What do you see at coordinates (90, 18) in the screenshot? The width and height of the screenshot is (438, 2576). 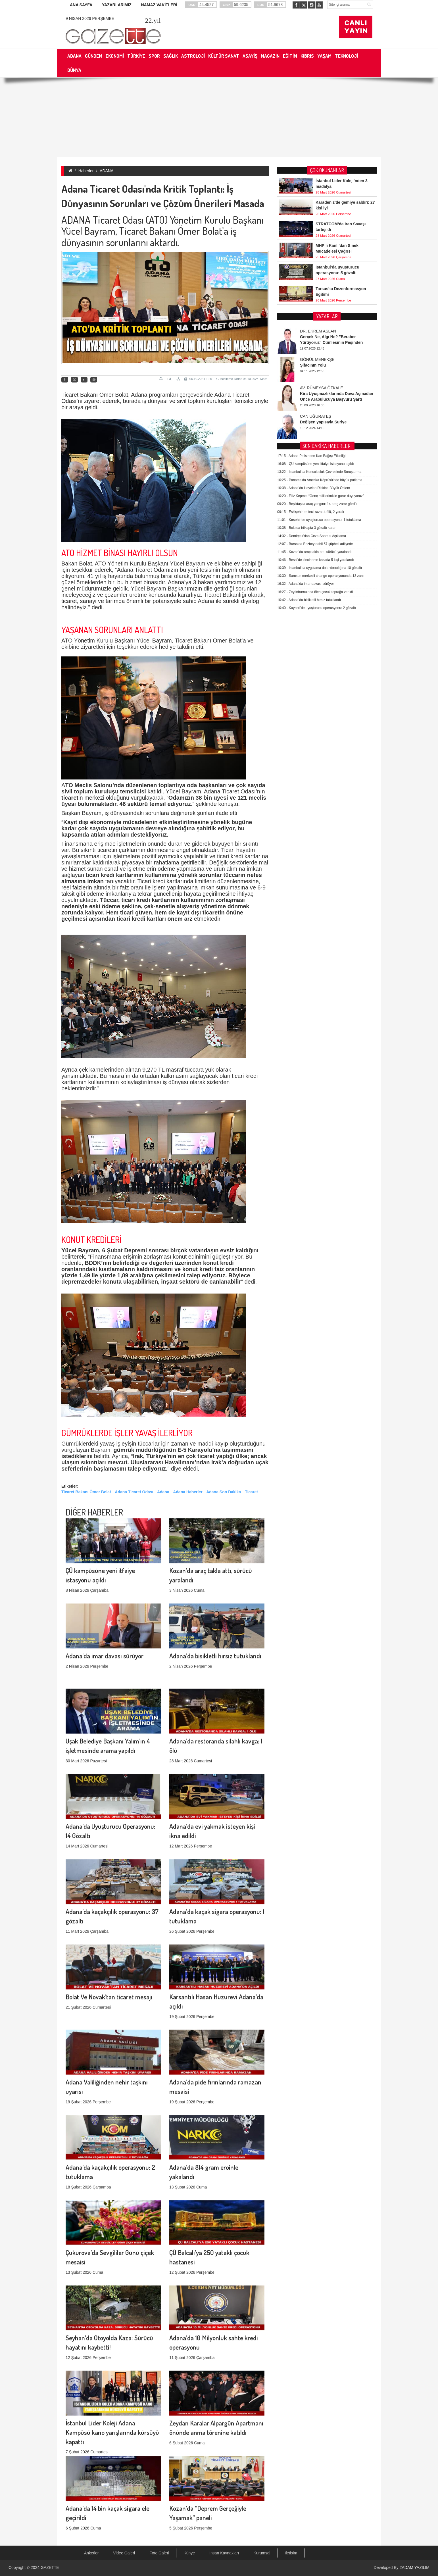 I see `9 Nisan 2026 Perşembe` at bounding box center [90, 18].